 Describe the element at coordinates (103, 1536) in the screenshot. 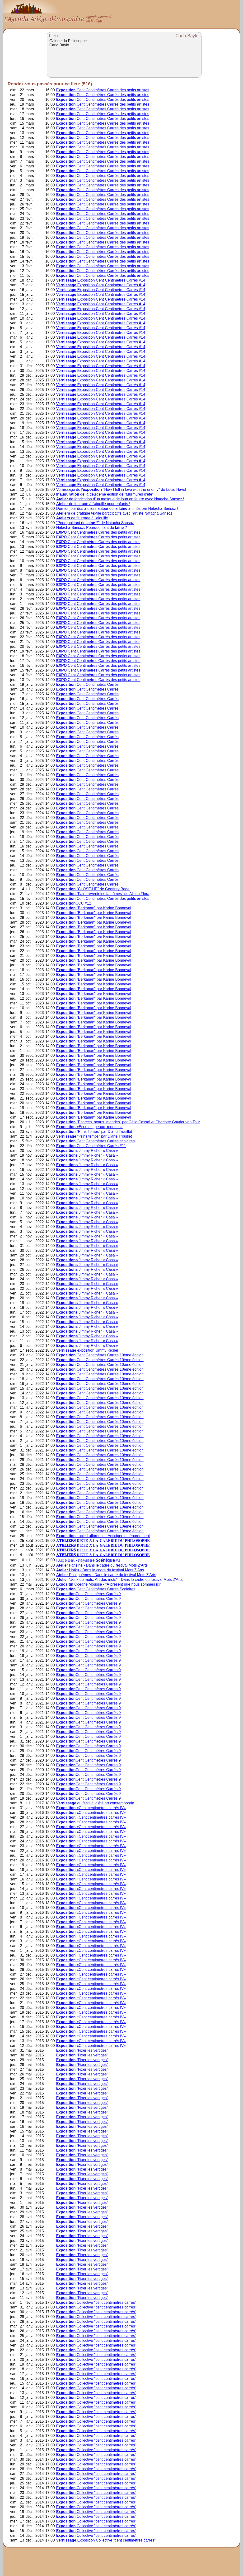

I see `Lucie Laflorentie - Anticiper le débordement` at that location.